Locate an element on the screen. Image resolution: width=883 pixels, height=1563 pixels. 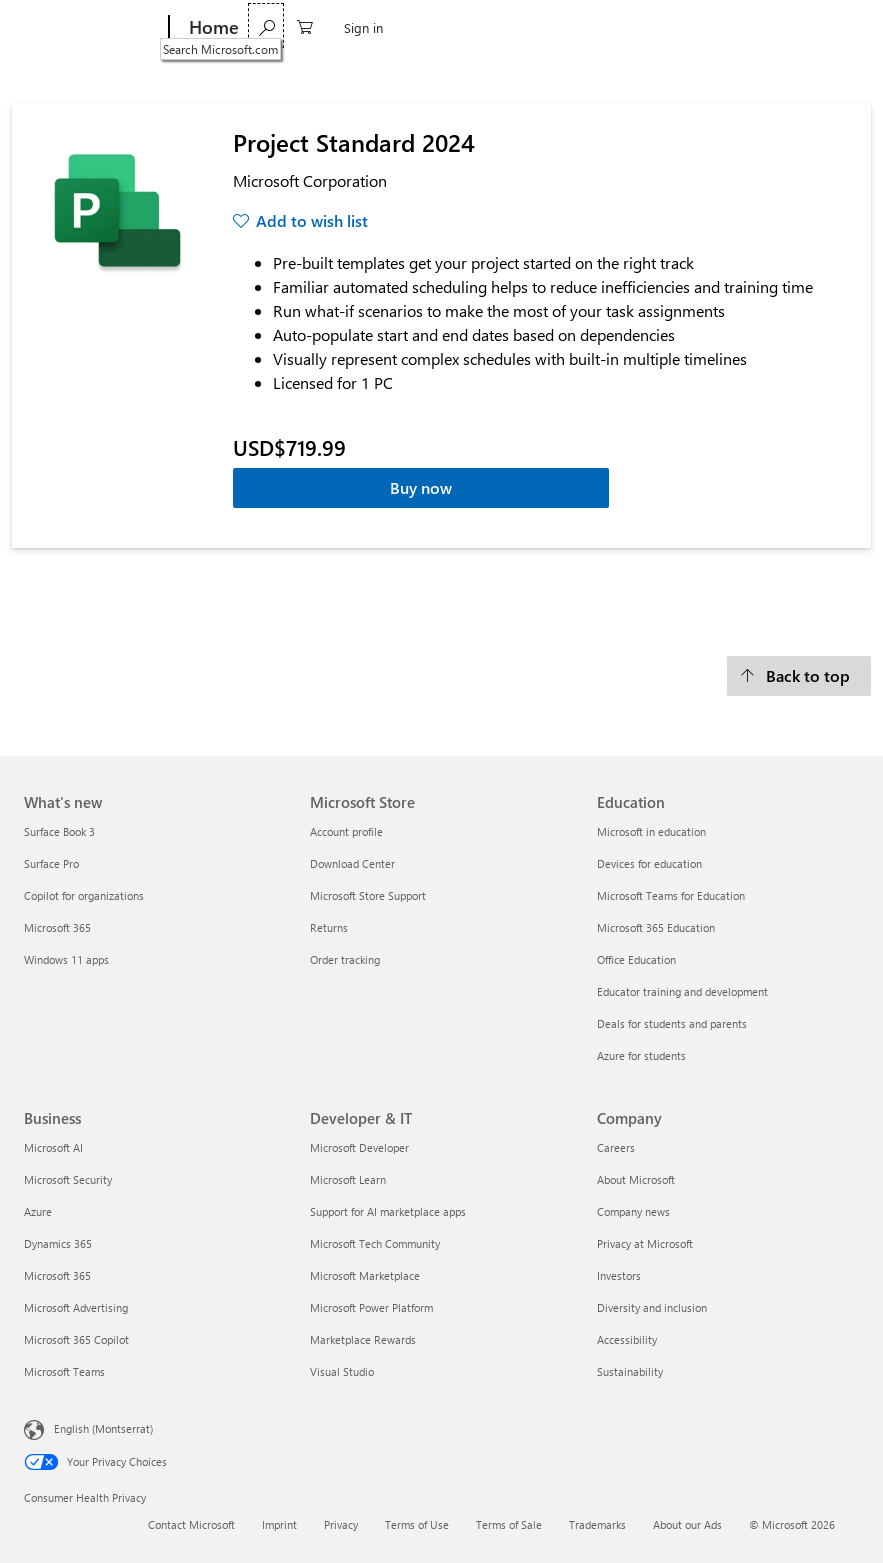
Microsoft AI [Microsoft AI Business] is located at coordinates (53, 1147).